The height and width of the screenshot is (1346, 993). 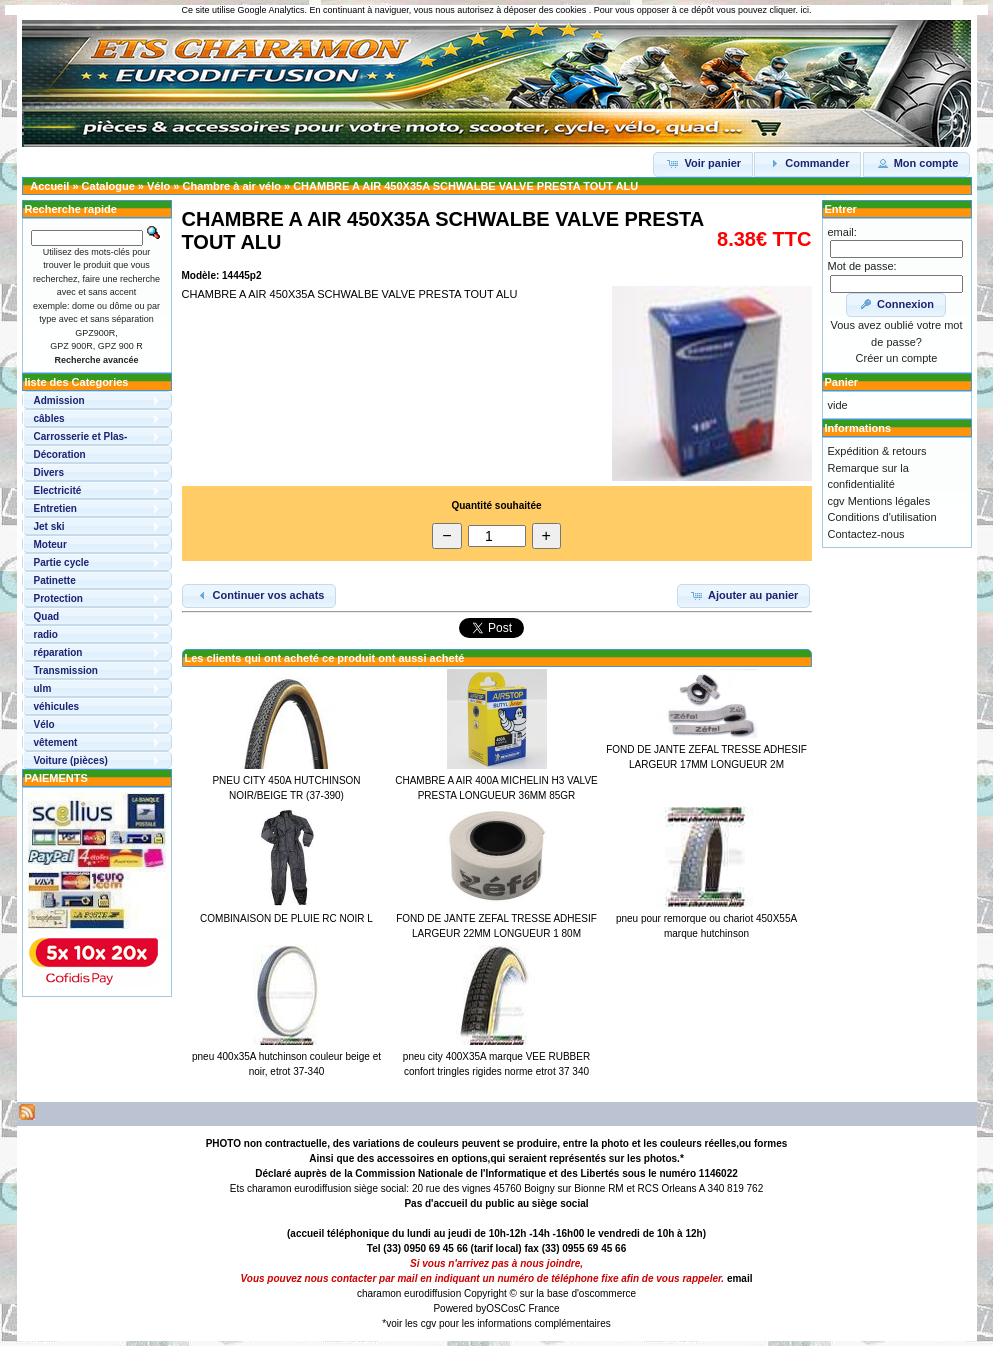 What do you see at coordinates (866, 534) in the screenshot?
I see `Contactez-nous` at bounding box center [866, 534].